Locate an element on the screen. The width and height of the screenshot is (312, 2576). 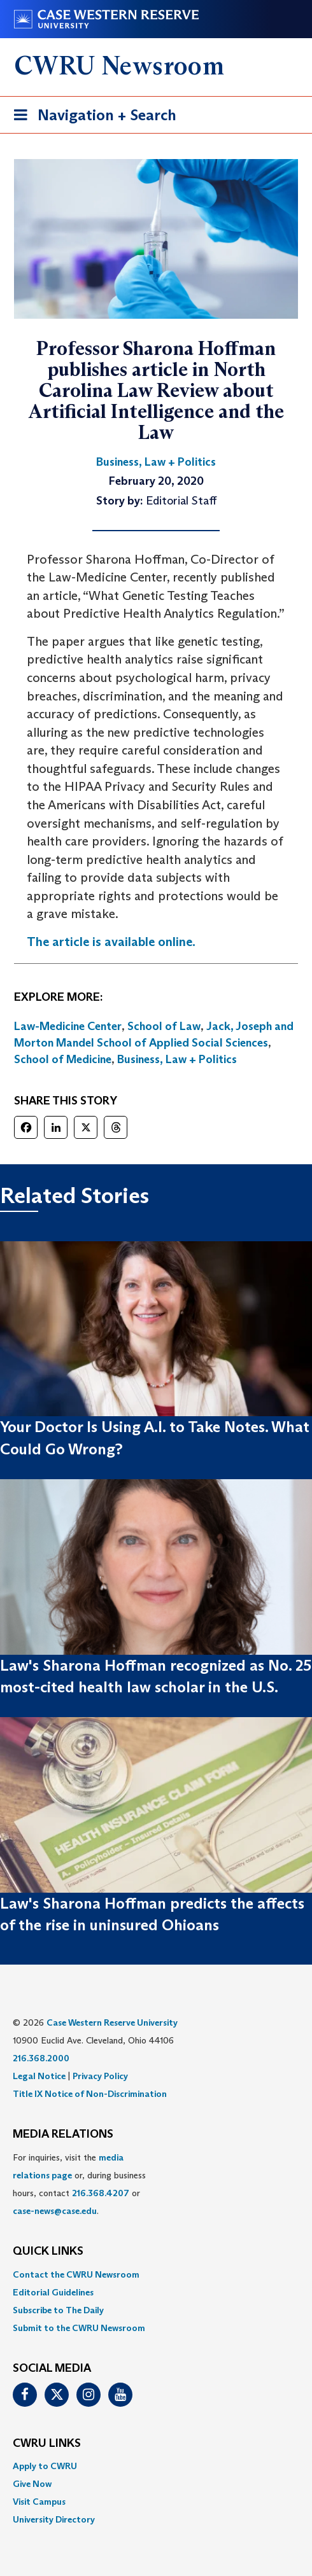
case-news@case.edu is located at coordinates (55, 2211).